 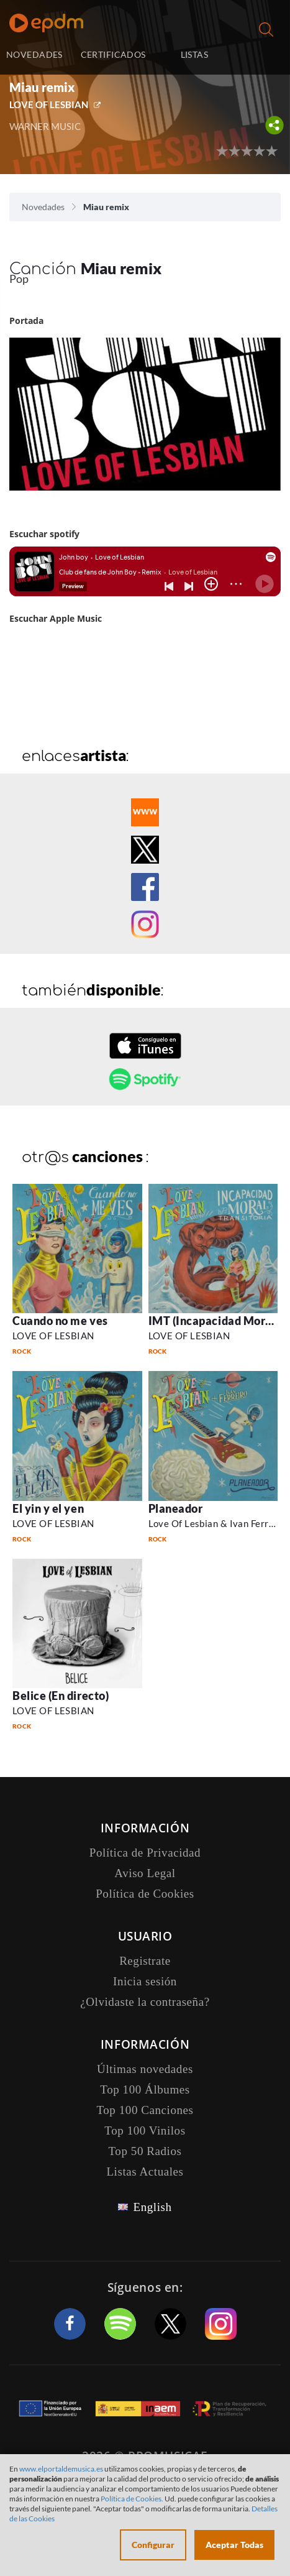 I want to click on LISTAS, so click(x=195, y=54).